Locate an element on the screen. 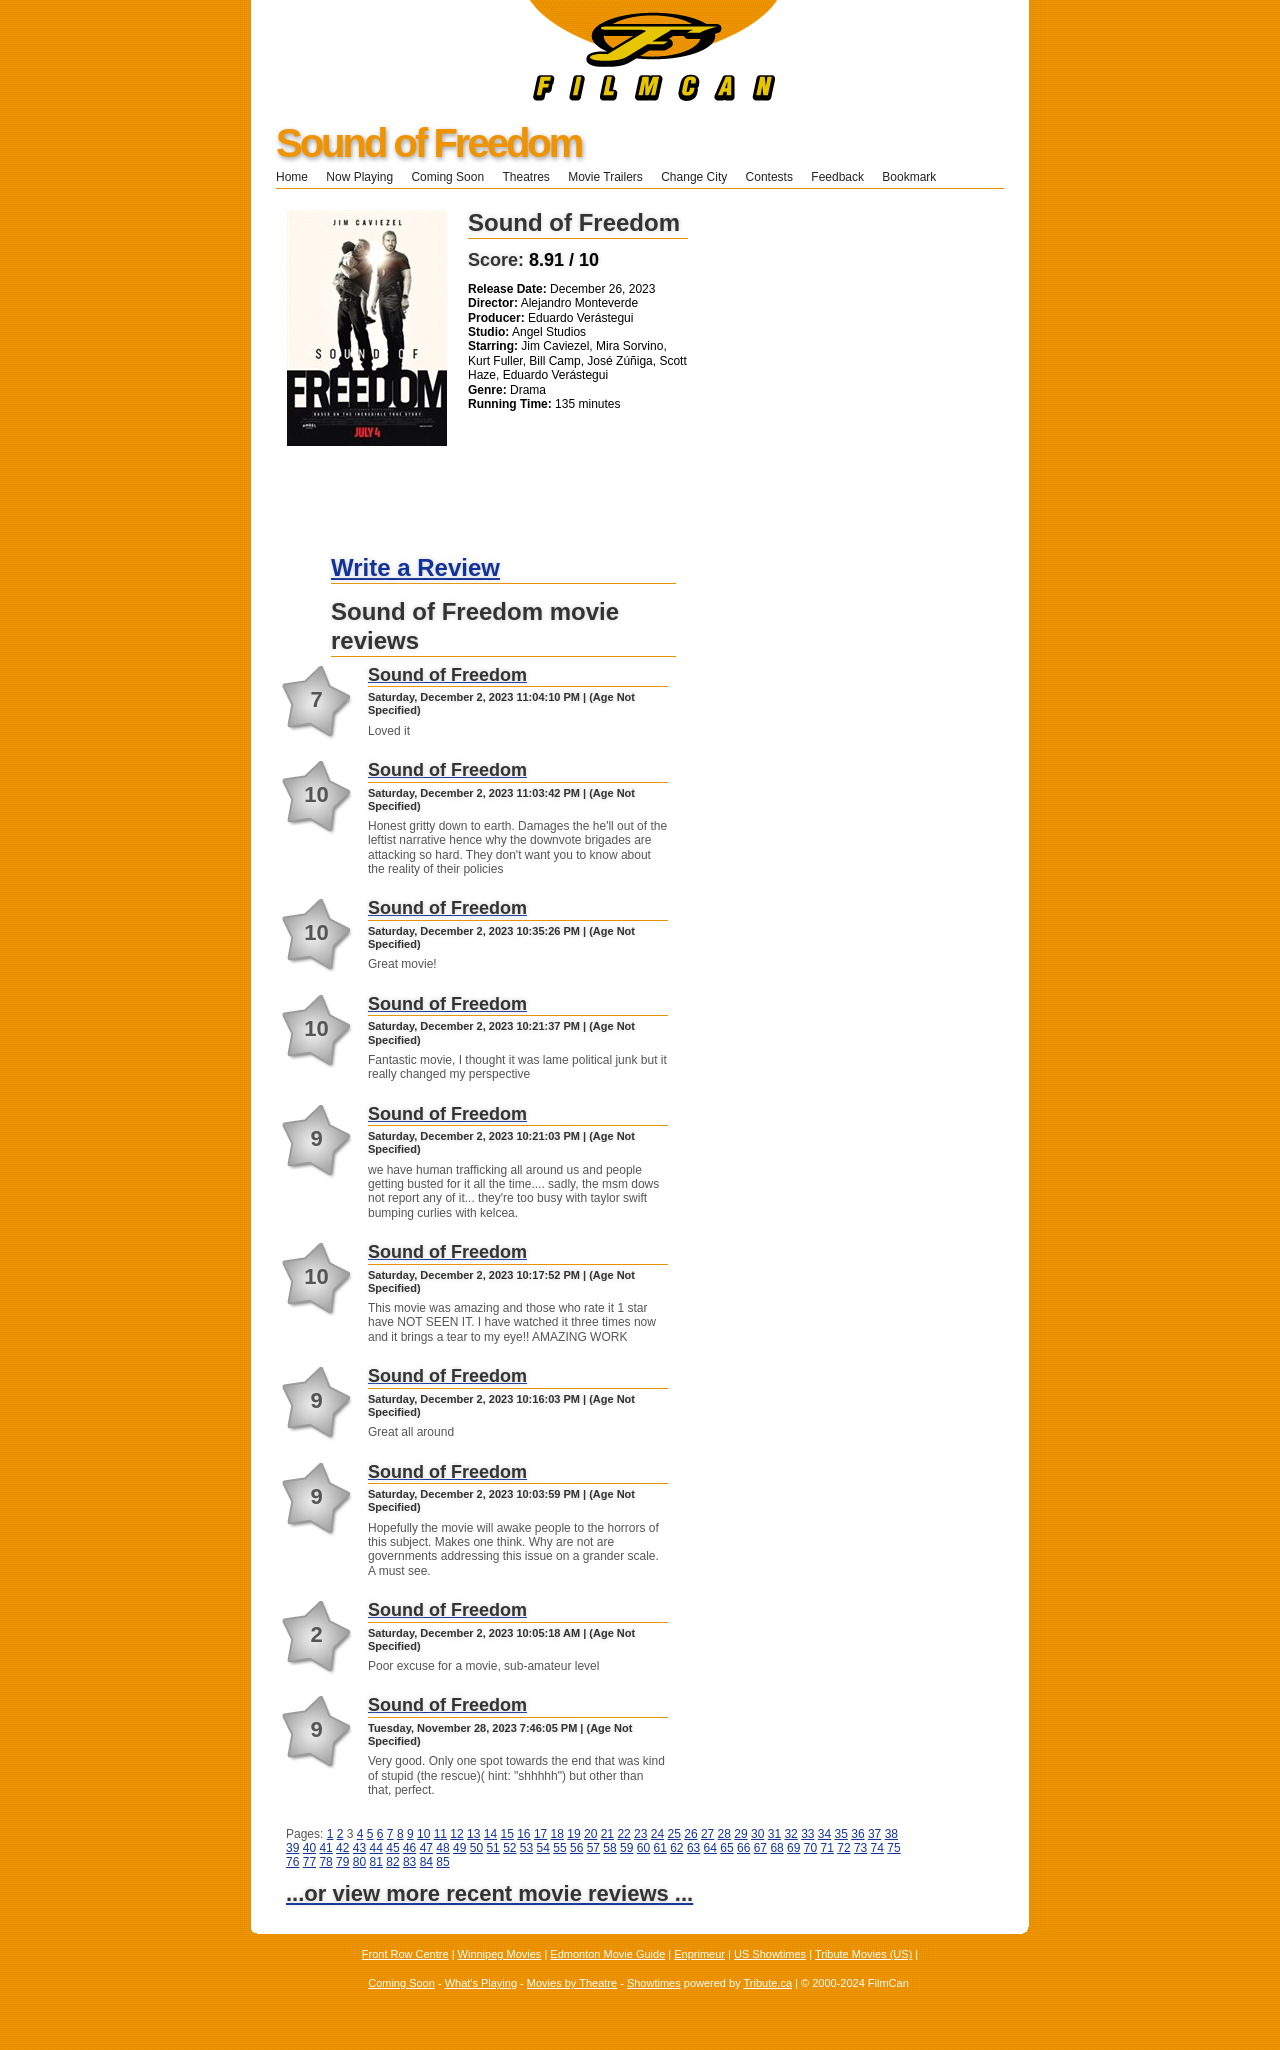  54 is located at coordinates (543, 1848).